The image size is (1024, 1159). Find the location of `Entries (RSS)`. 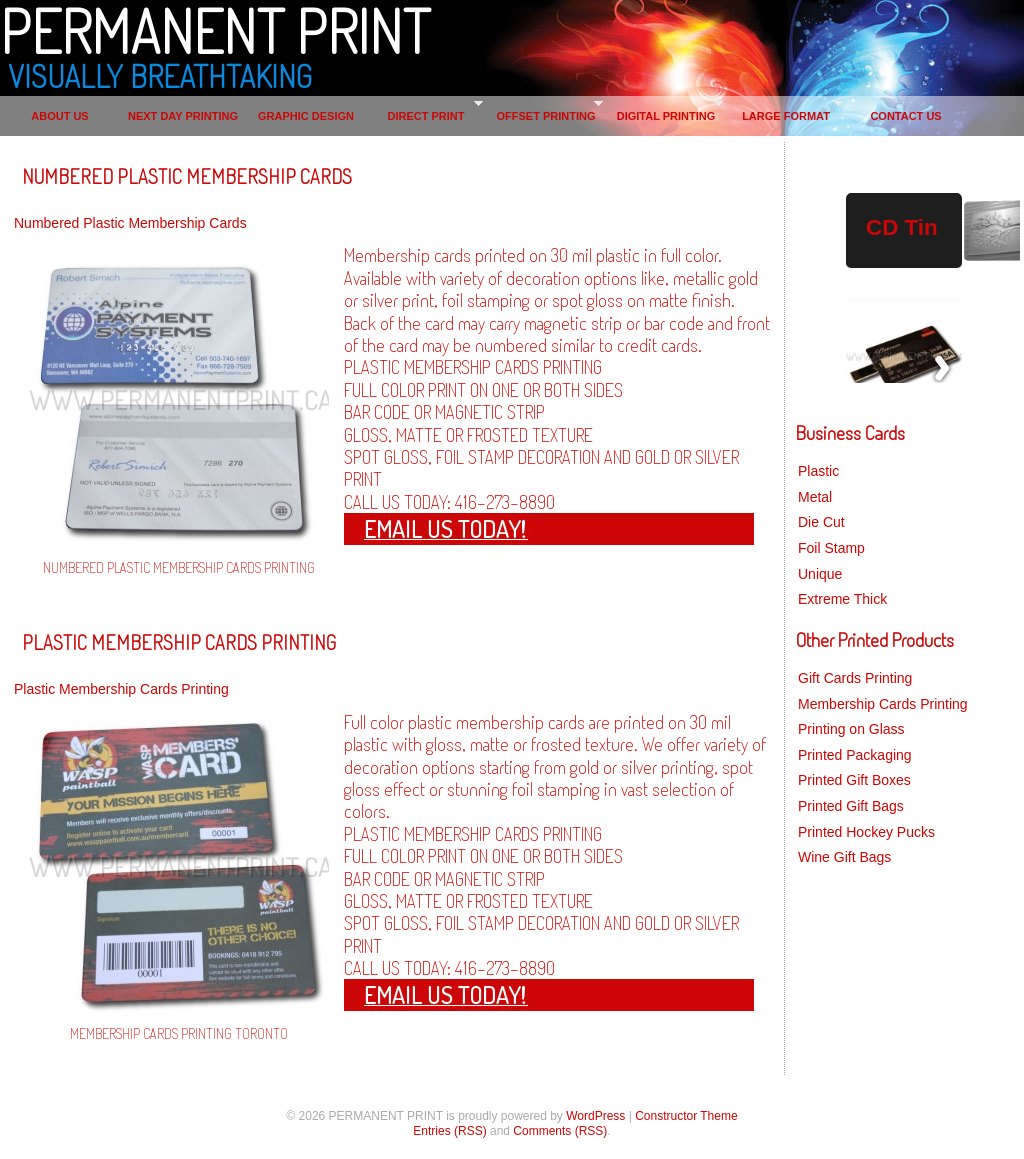

Entries (RSS) is located at coordinates (449, 1131).